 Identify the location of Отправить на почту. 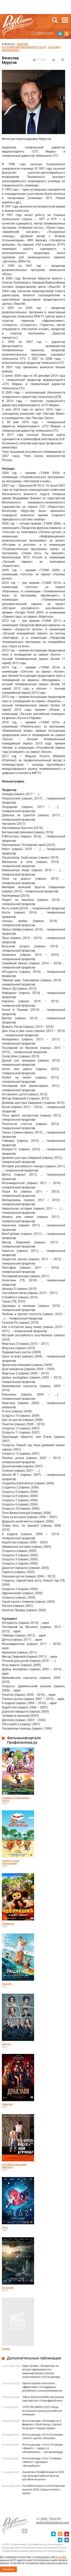
(62, 59).